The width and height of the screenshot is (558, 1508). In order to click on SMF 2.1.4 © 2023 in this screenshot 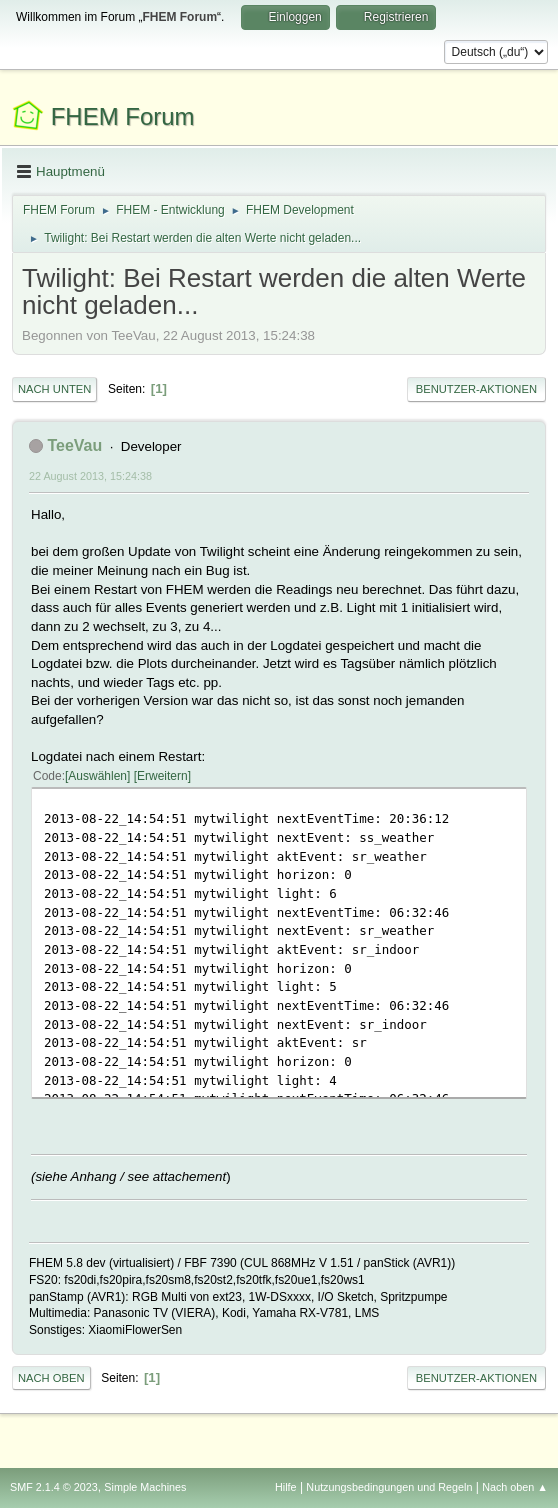, I will do `click(54, 1487)`.